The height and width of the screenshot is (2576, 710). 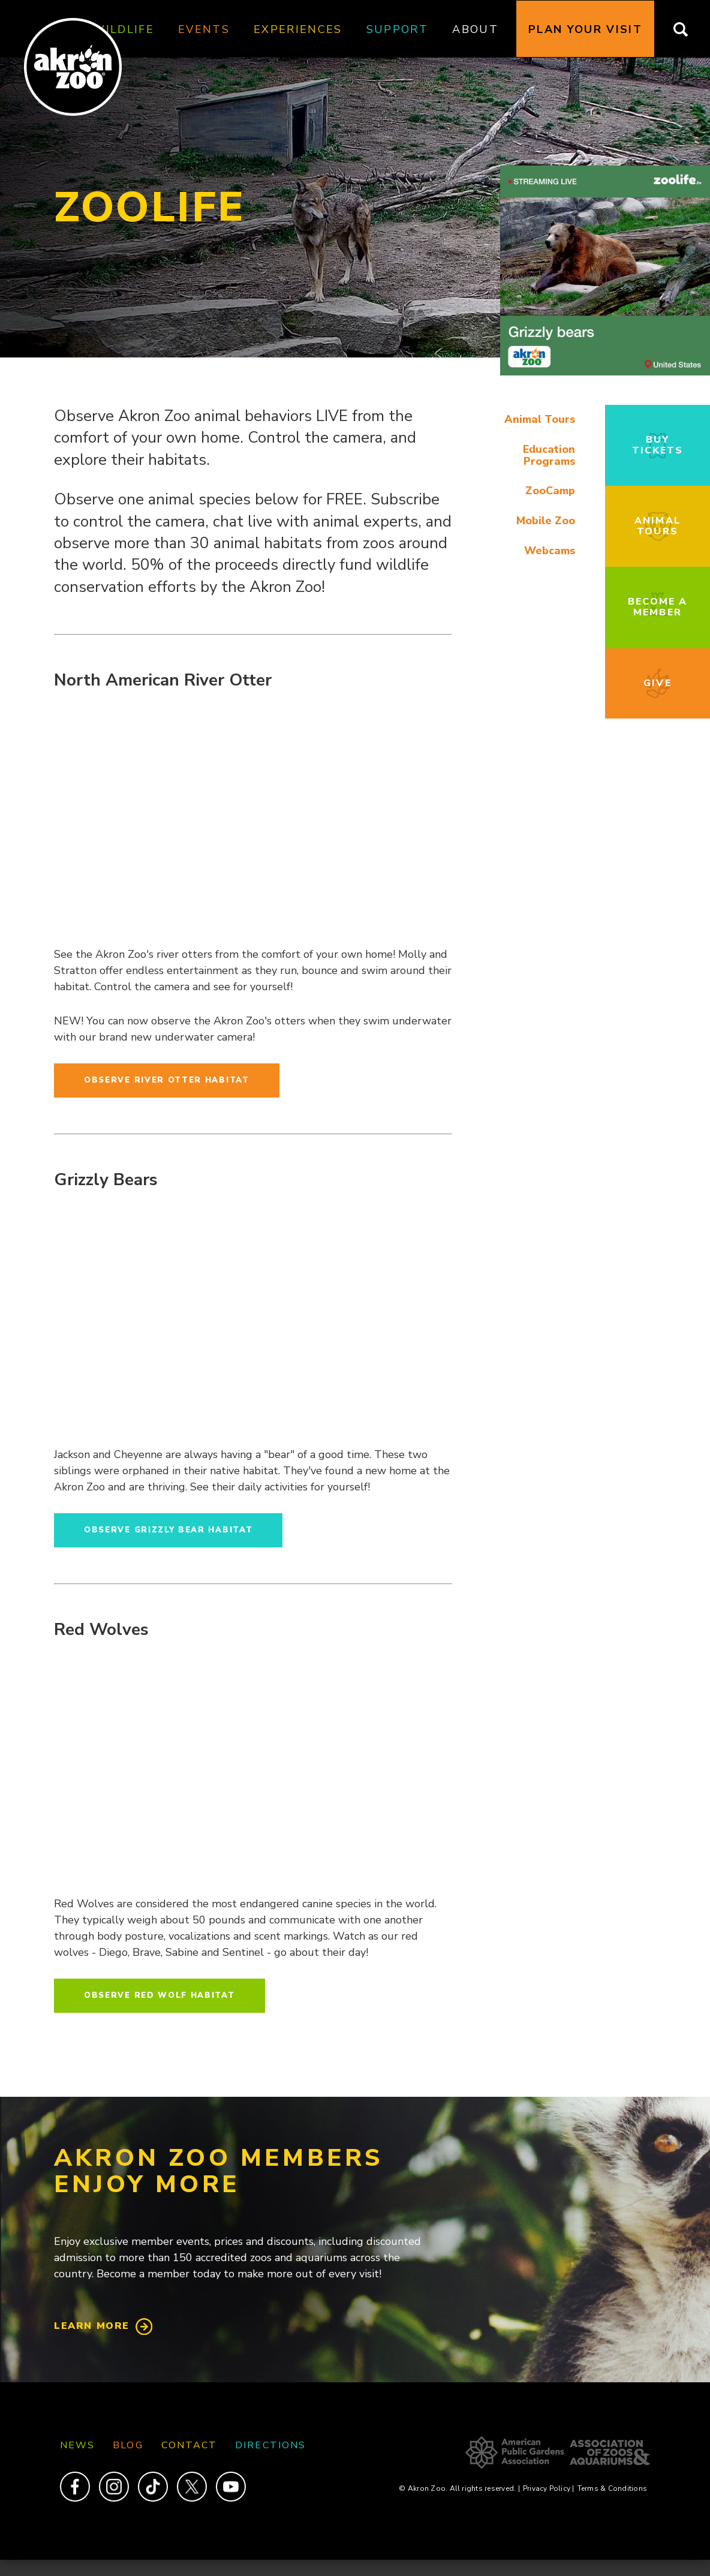 What do you see at coordinates (688, 29) in the screenshot?
I see `Search` at bounding box center [688, 29].